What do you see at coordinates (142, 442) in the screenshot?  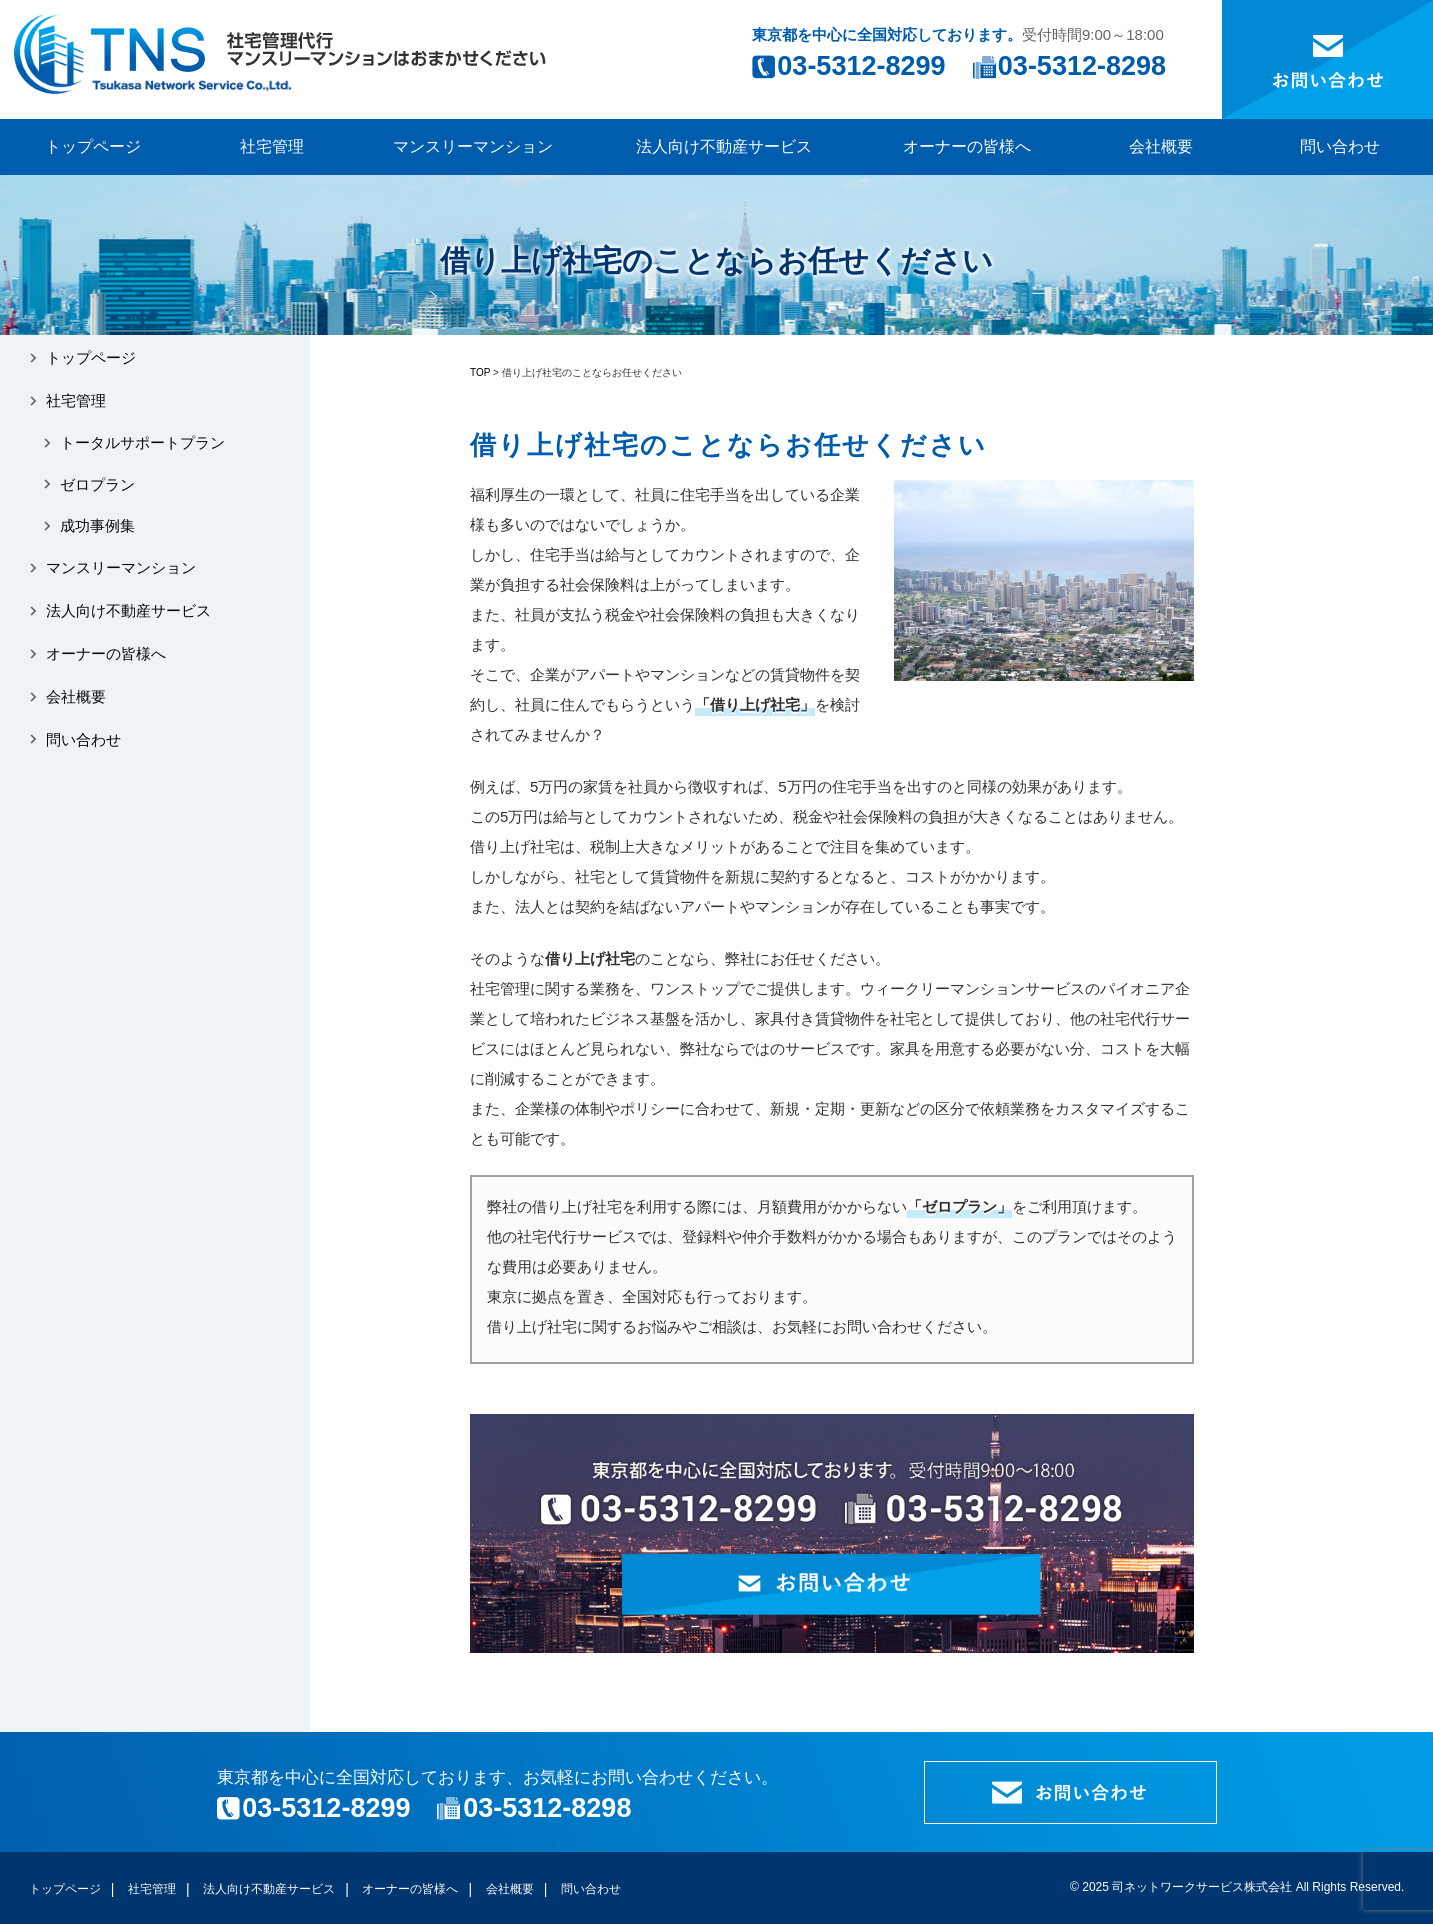 I see `トータルサポートプラン` at bounding box center [142, 442].